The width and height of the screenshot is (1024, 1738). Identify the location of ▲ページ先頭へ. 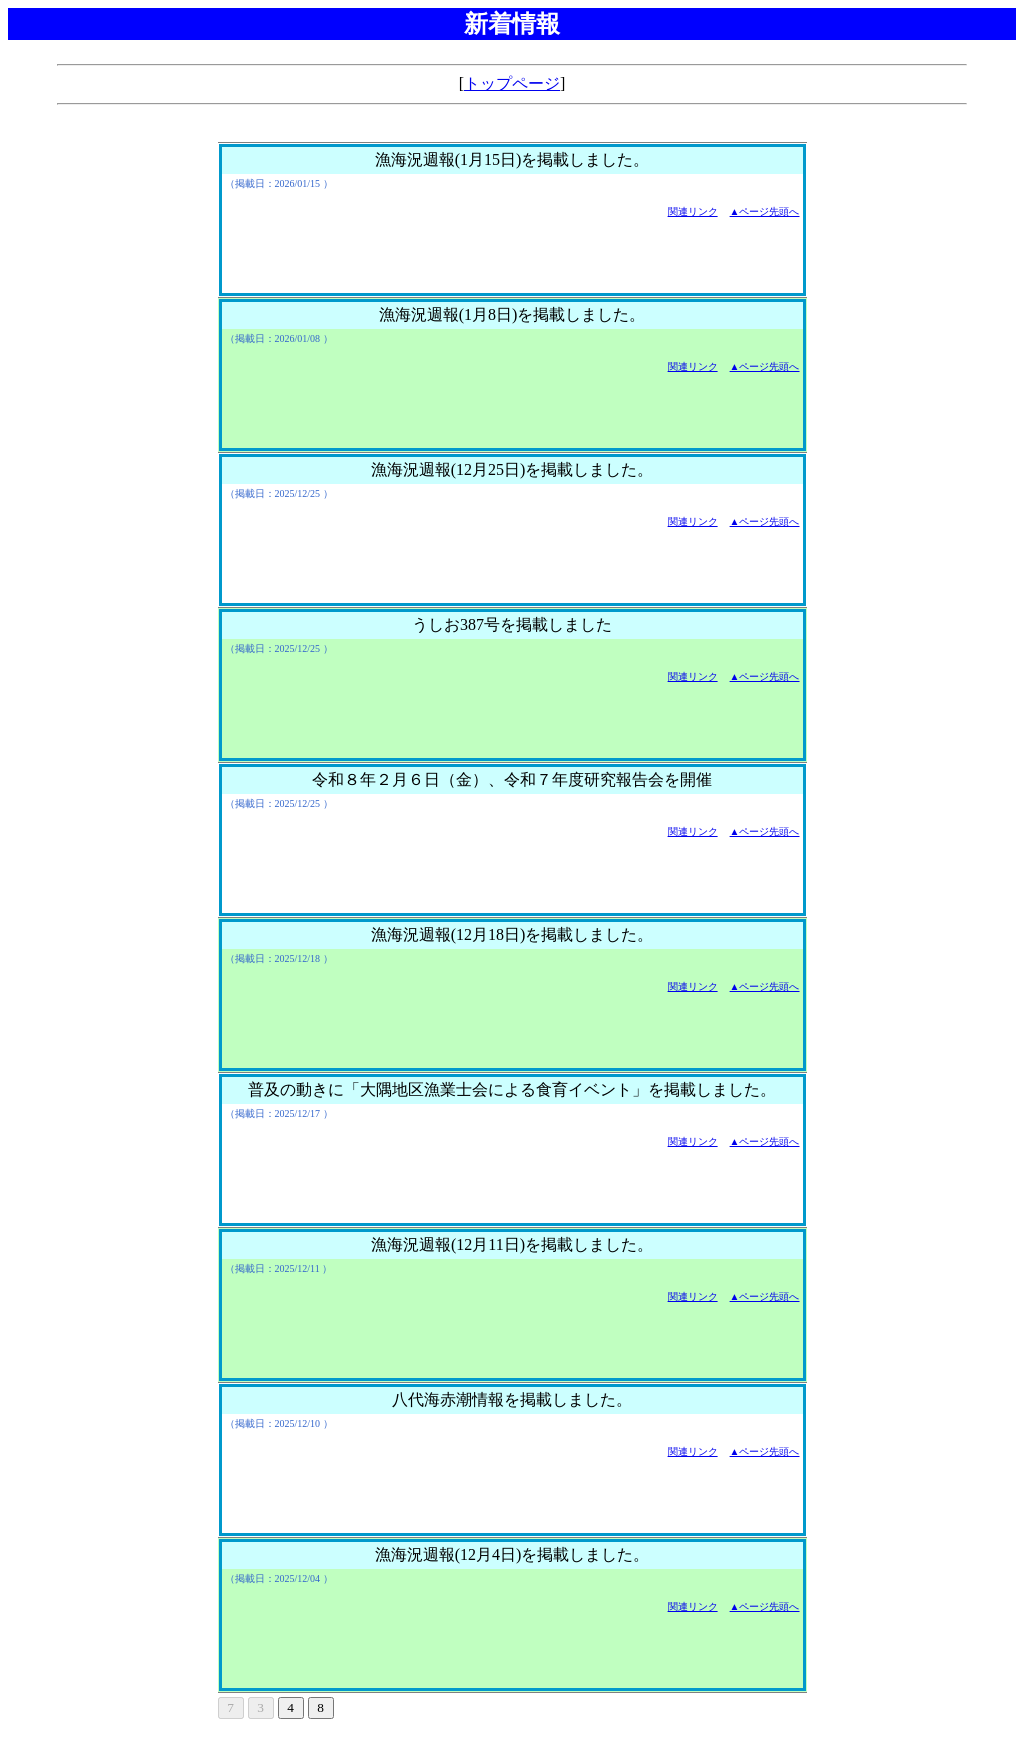
(765, 211).